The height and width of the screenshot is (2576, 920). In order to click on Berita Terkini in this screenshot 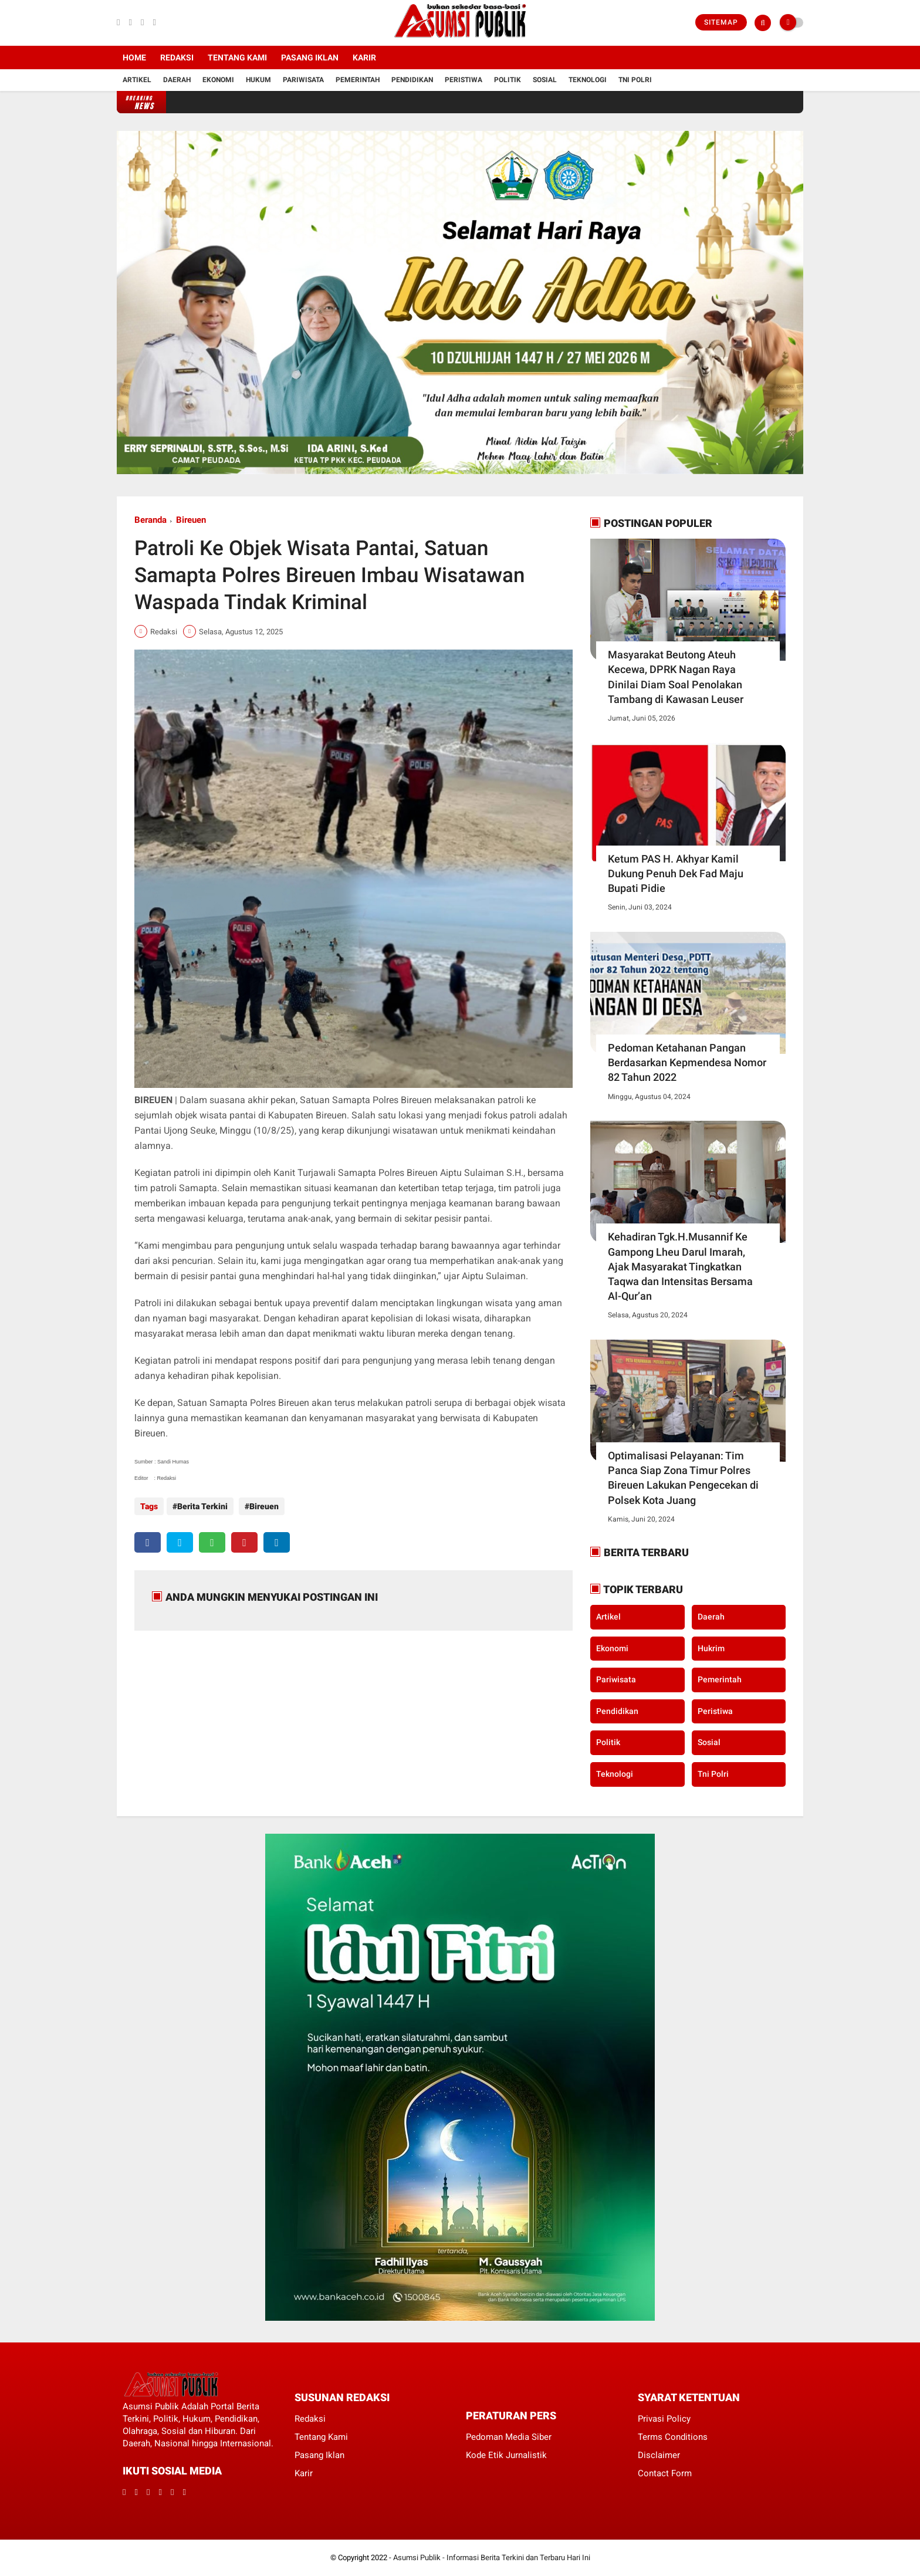, I will do `click(202, 1506)`.